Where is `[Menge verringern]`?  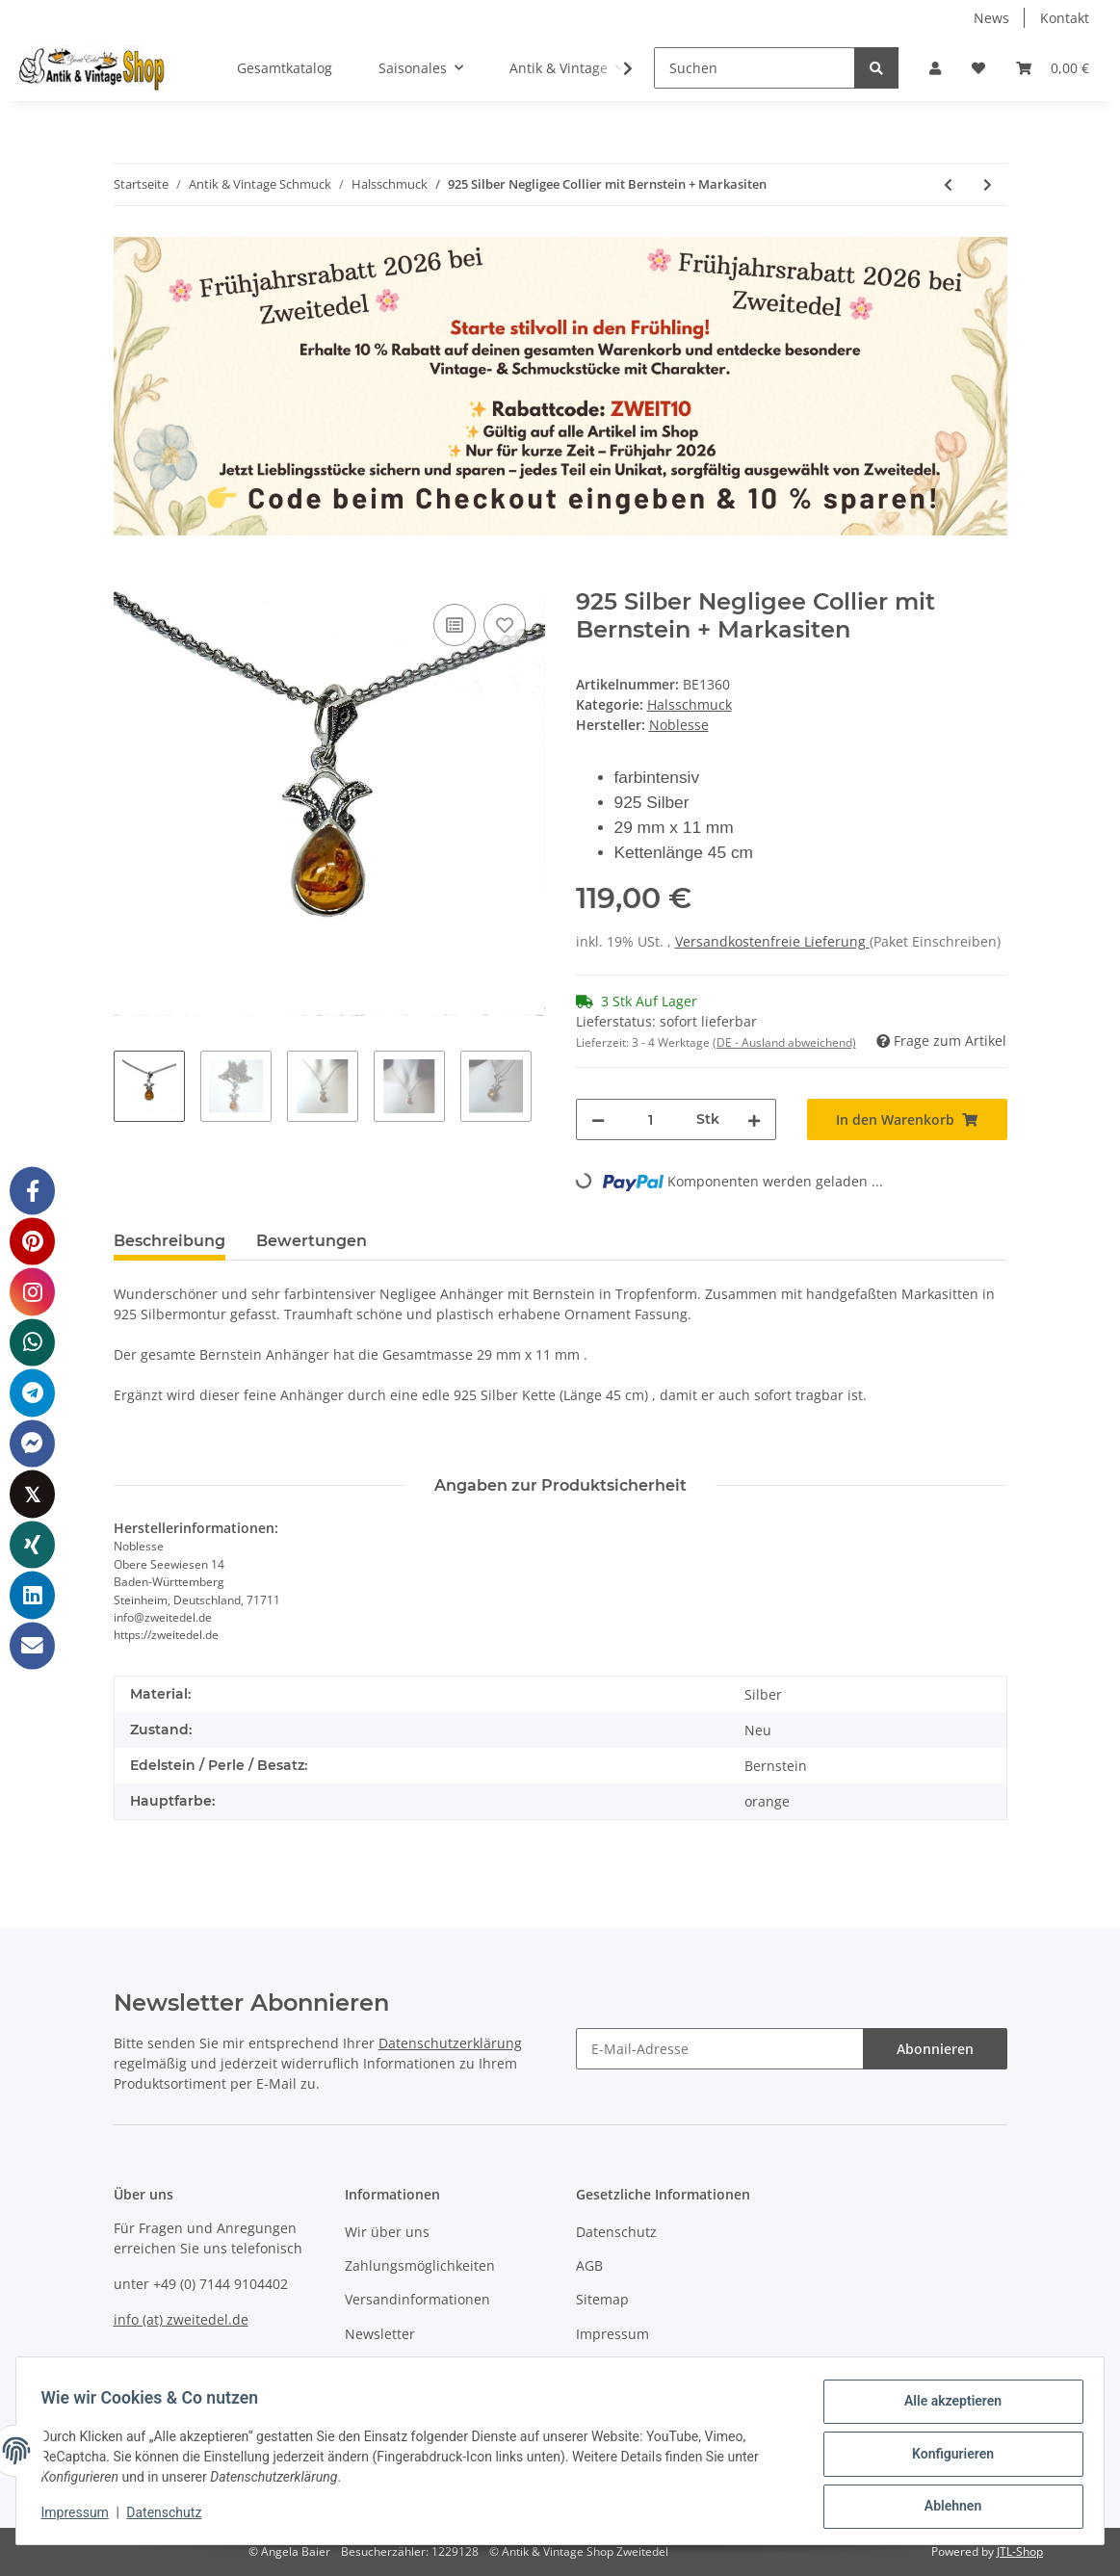 [Menge verringern] is located at coordinates (598, 1119).